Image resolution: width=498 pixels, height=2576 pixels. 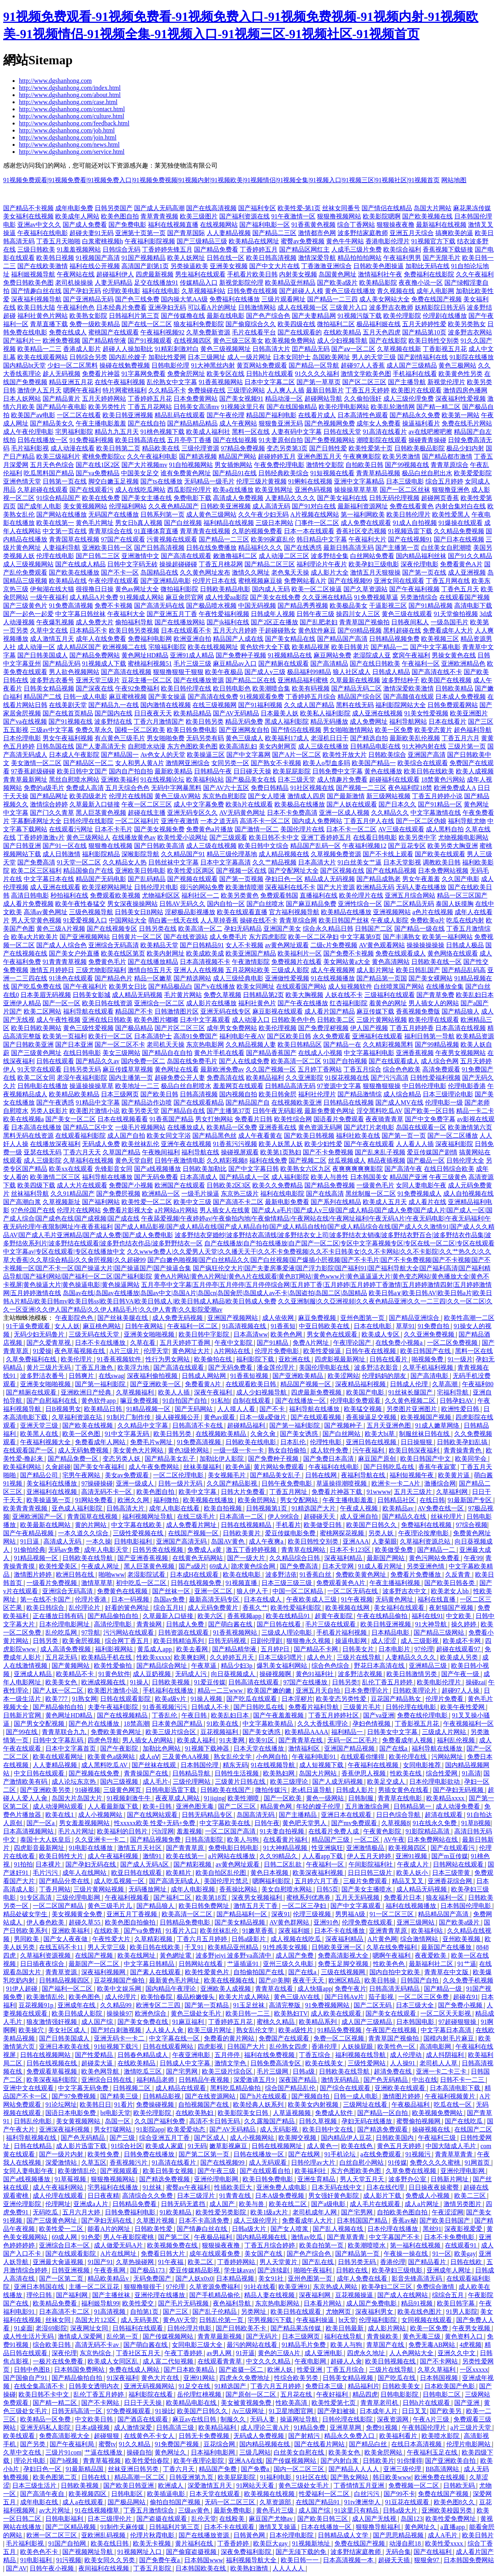 What do you see at coordinates (282, 928) in the screenshot?
I see `亚洲国产美女` at bounding box center [282, 928].